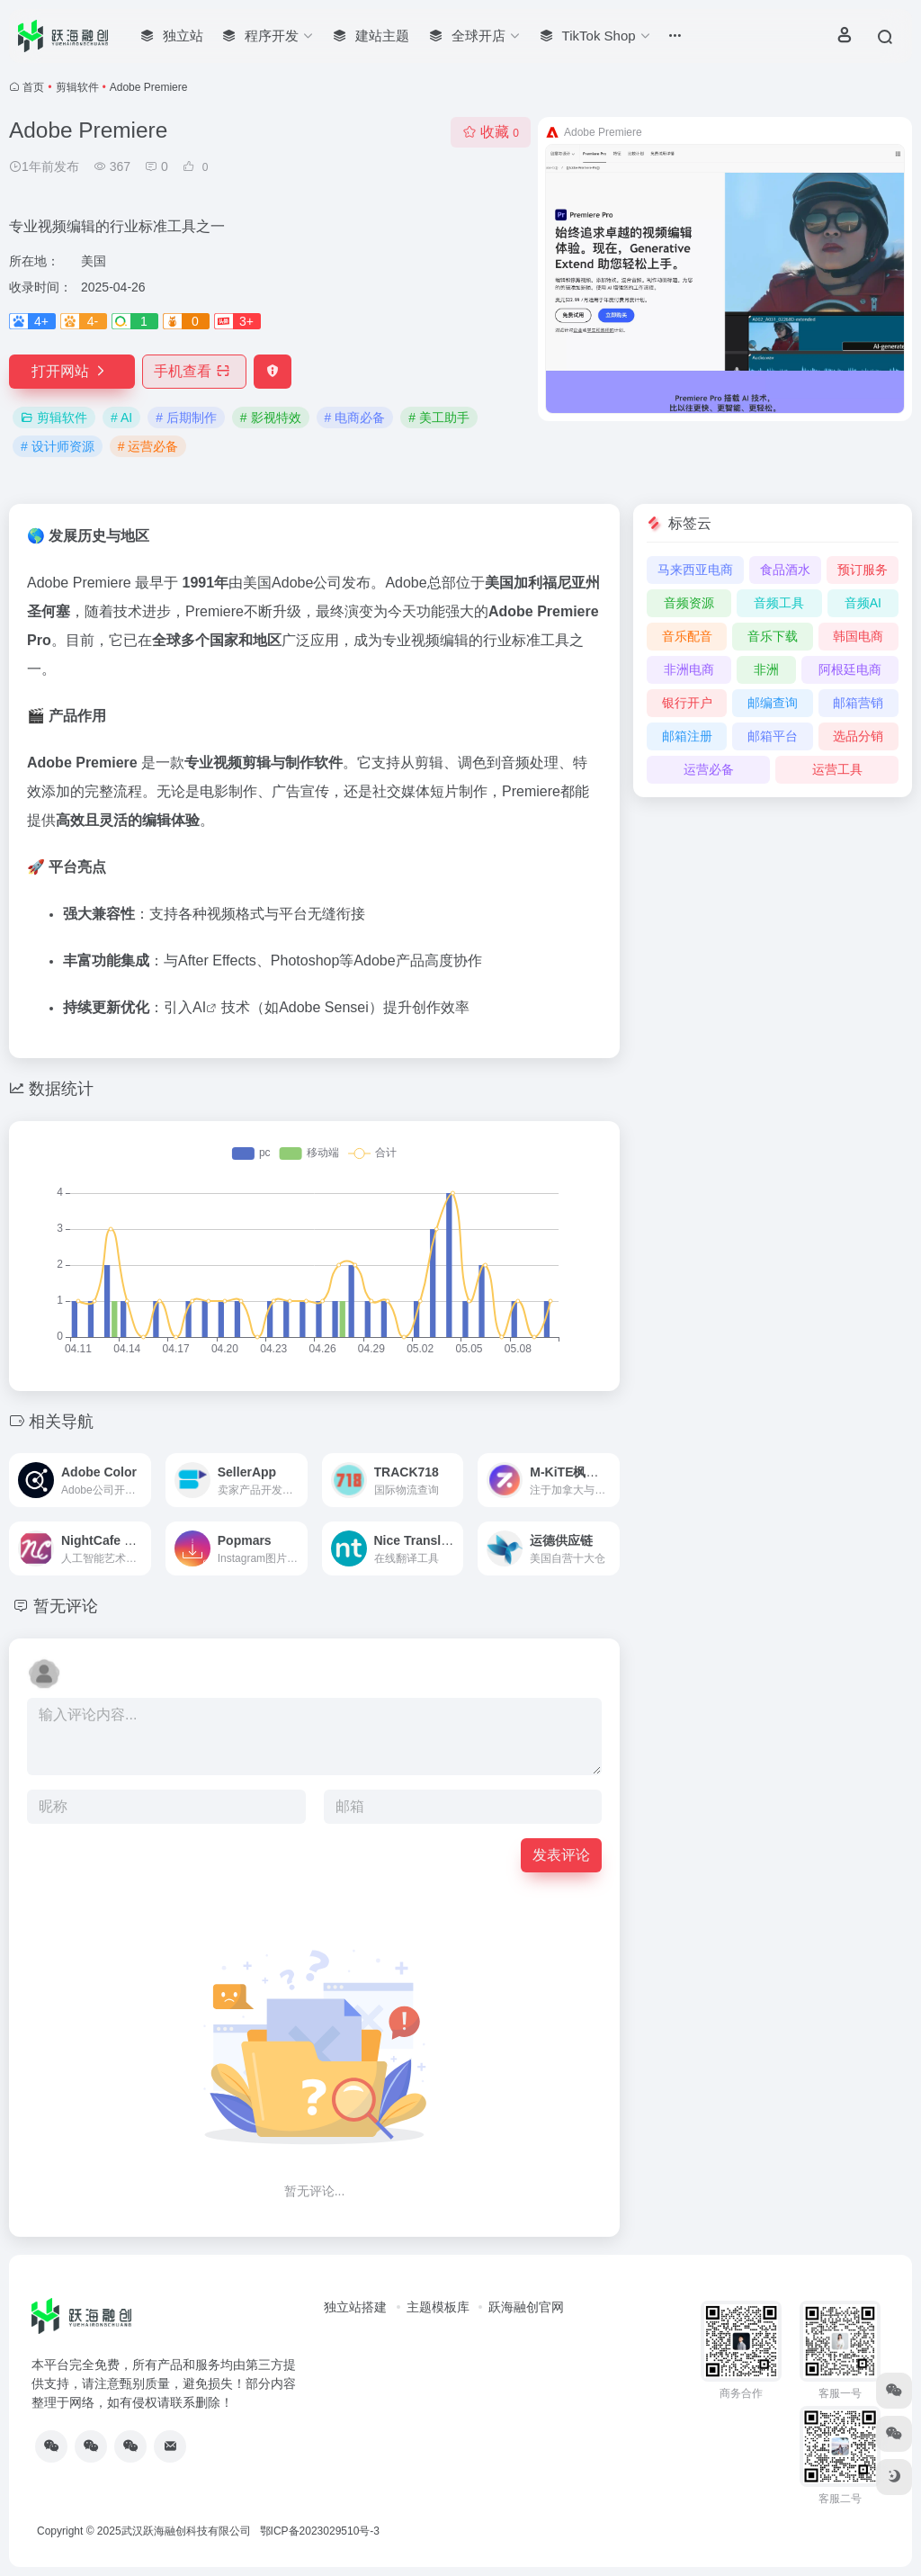 This screenshot has width=921, height=2576. I want to click on 独立站搭建, so click(355, 2307).